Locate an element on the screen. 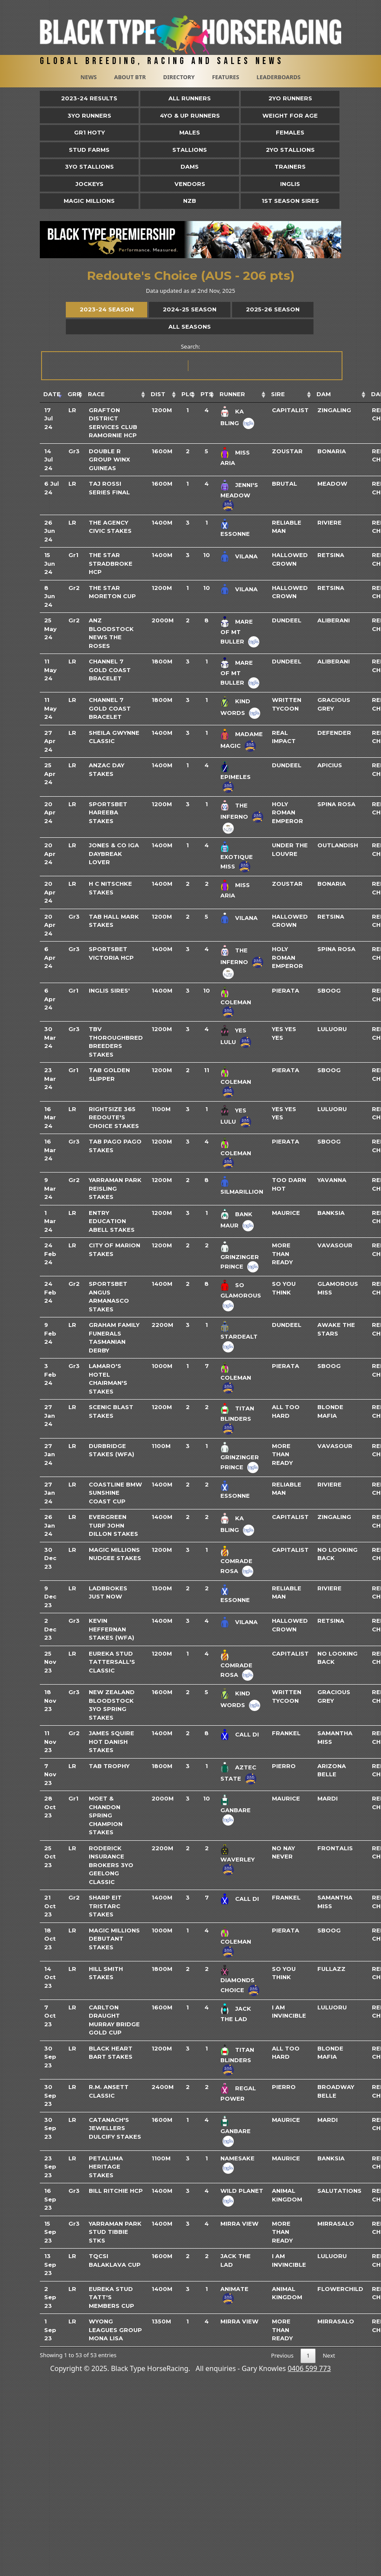 This screenshot has height=2576, width=381. 2025-26 Season is located at coordinates (273, 309).